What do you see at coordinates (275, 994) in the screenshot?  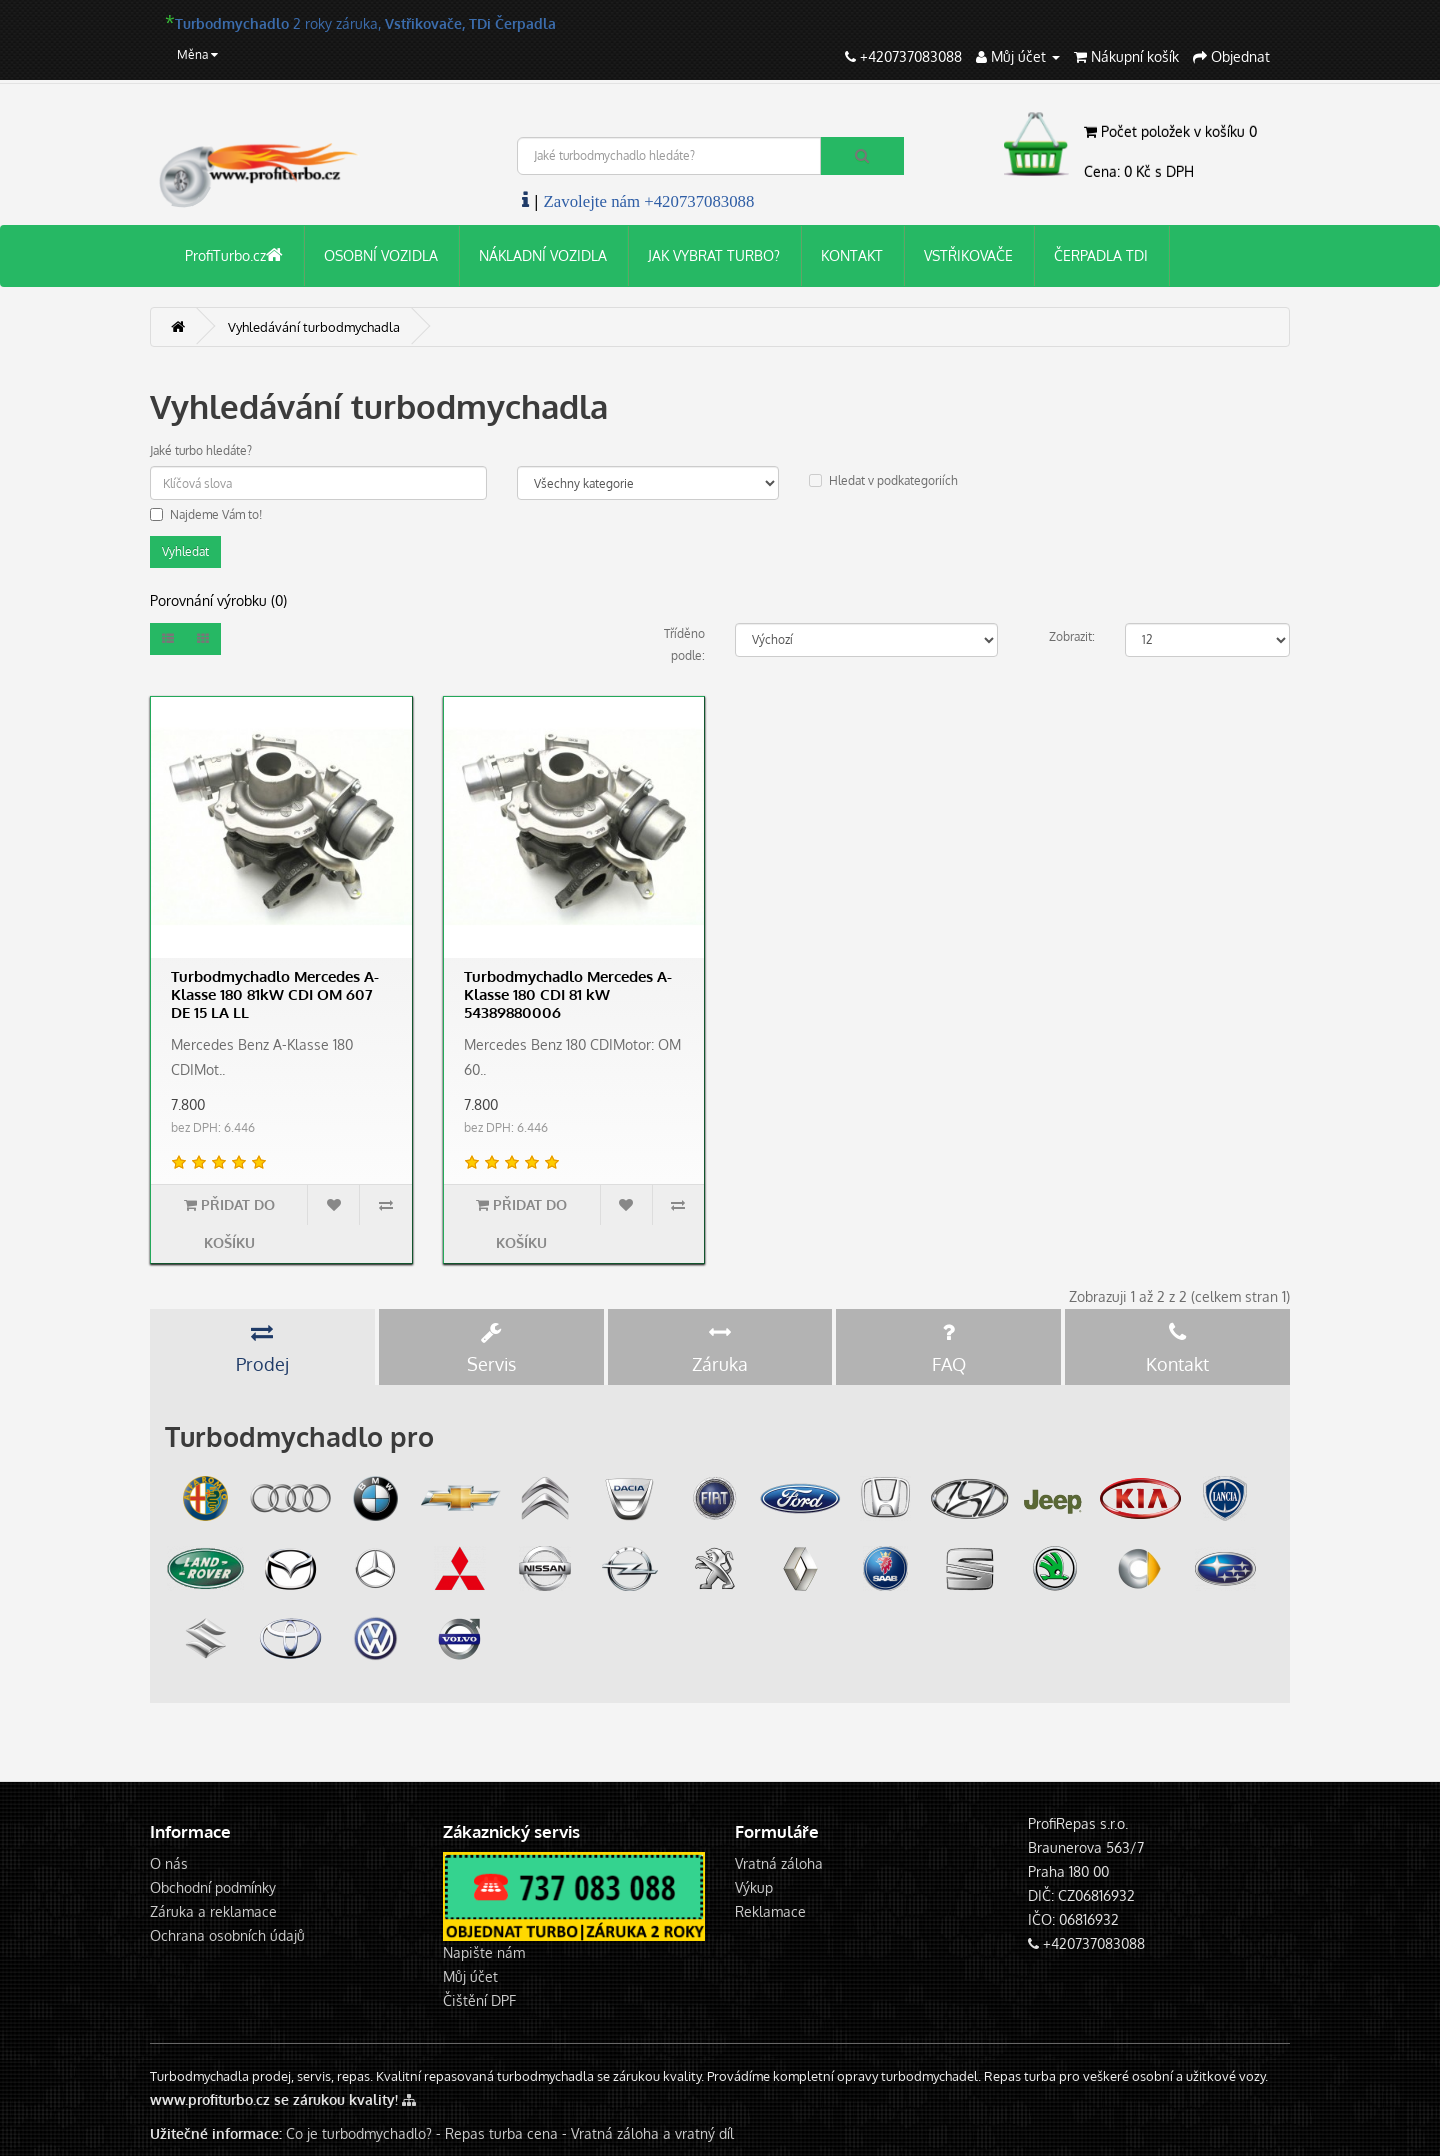 I see `Turbodmychadlo Mercedes A-Klasse 180 81kW CDI OM 607 DE 15 LA LL` at bounding box center [275, 994].